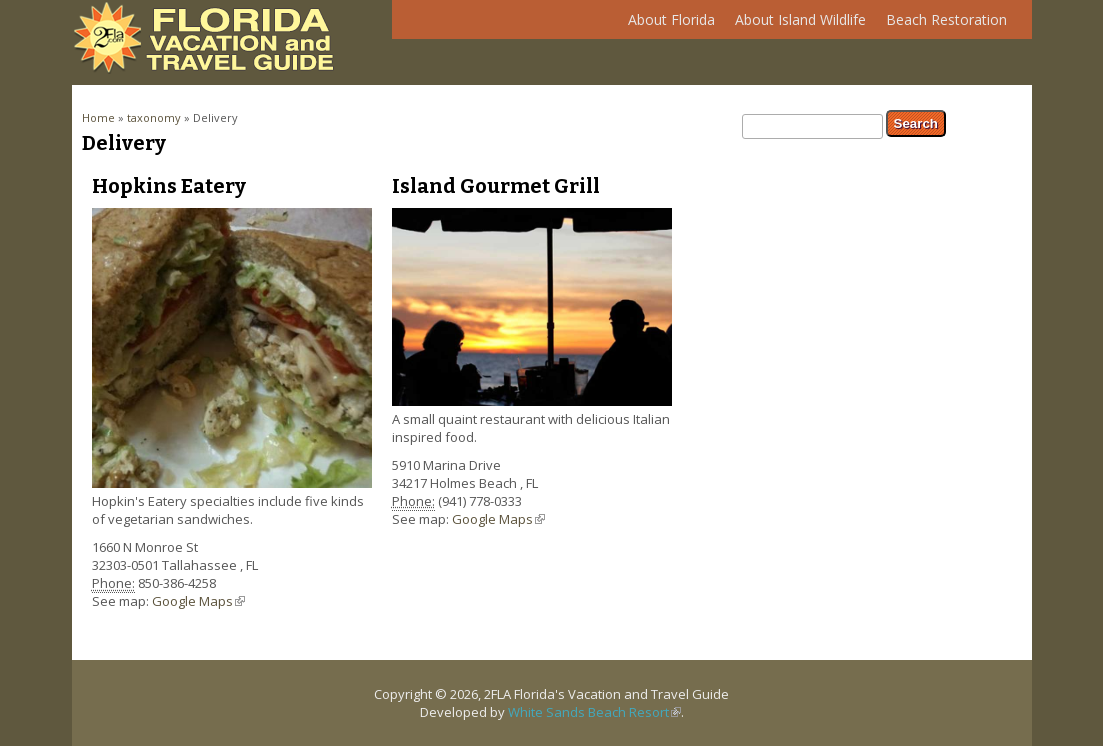 The height and width of the screenshot is (746, 1103). I want to click on Island Gourmet Grill, so click(496, 186).